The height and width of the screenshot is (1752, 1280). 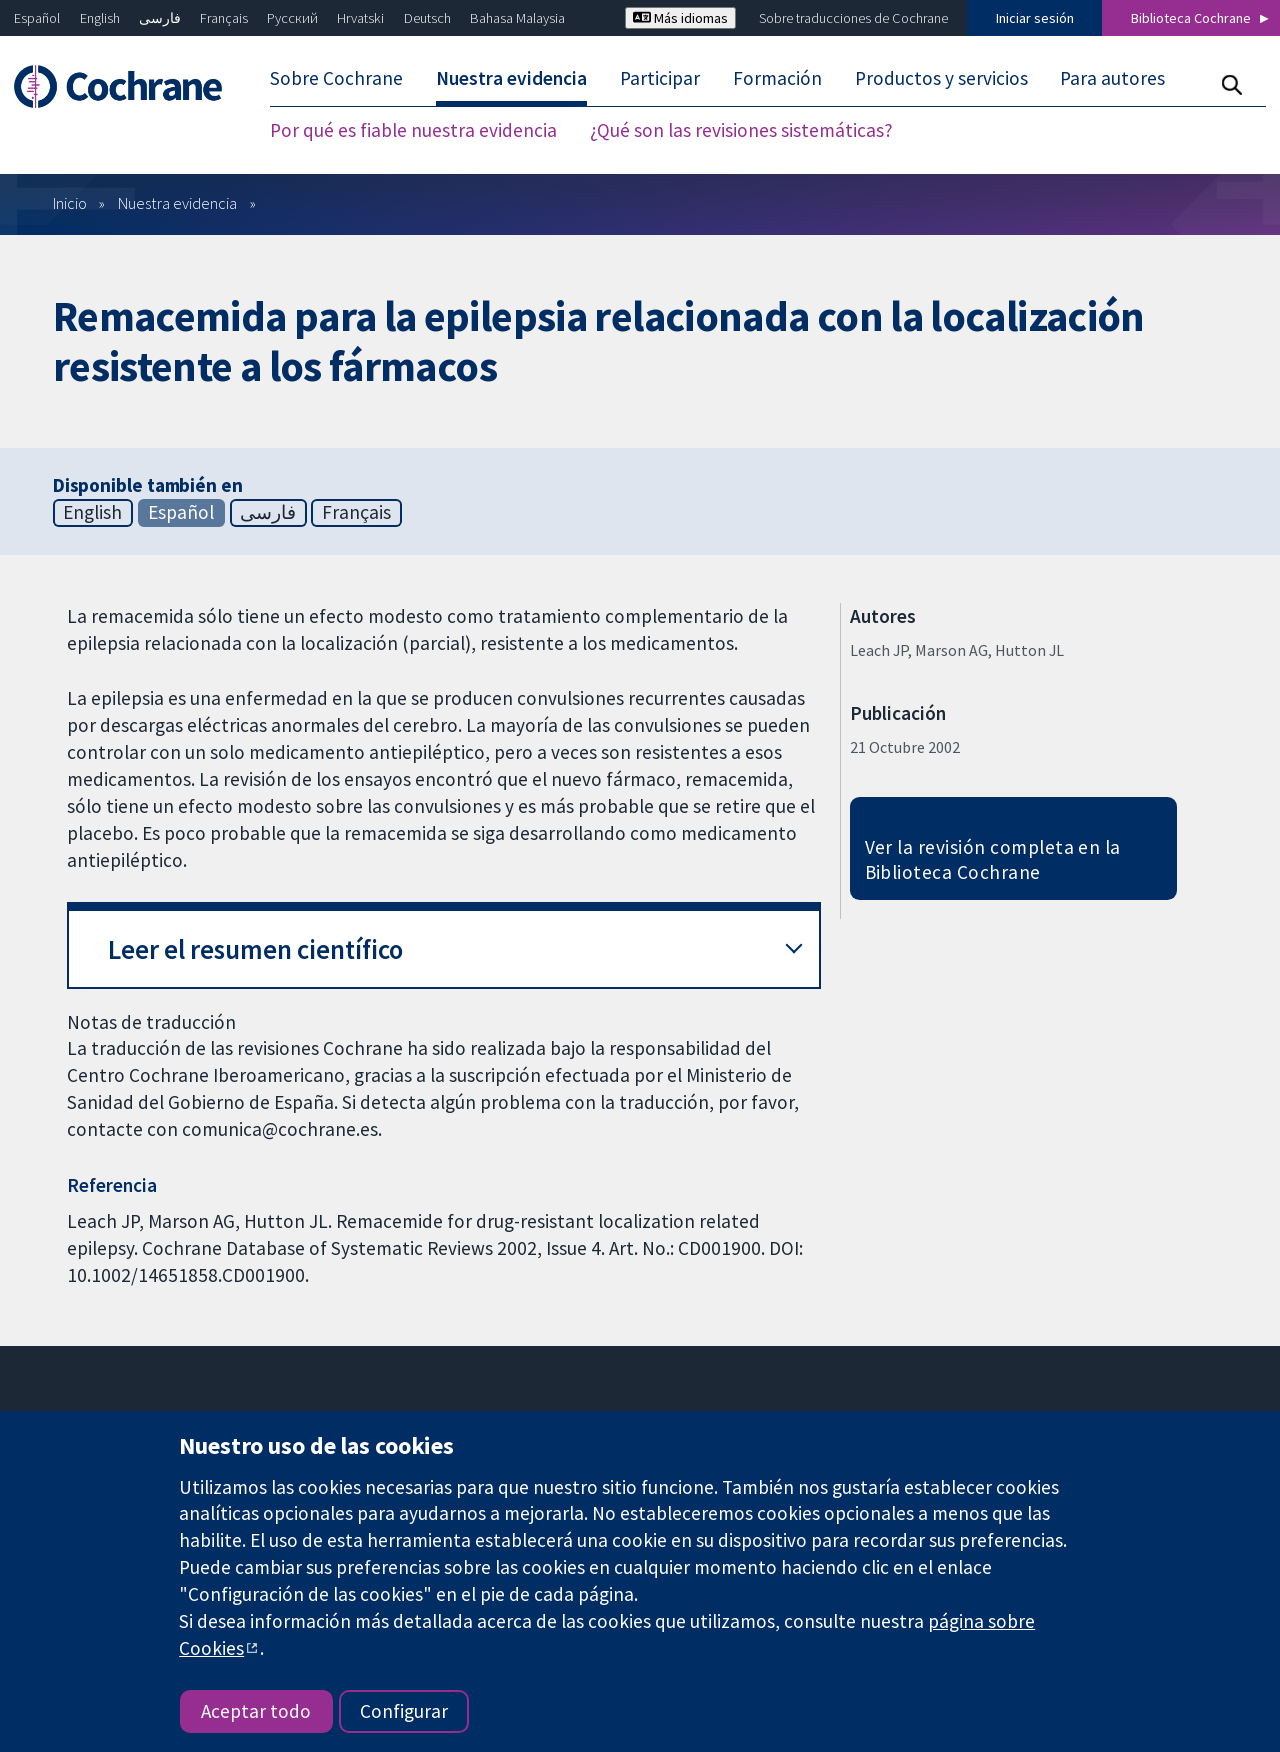 I want to click on Bahasa Malaysia, so click(x=517, y=18).